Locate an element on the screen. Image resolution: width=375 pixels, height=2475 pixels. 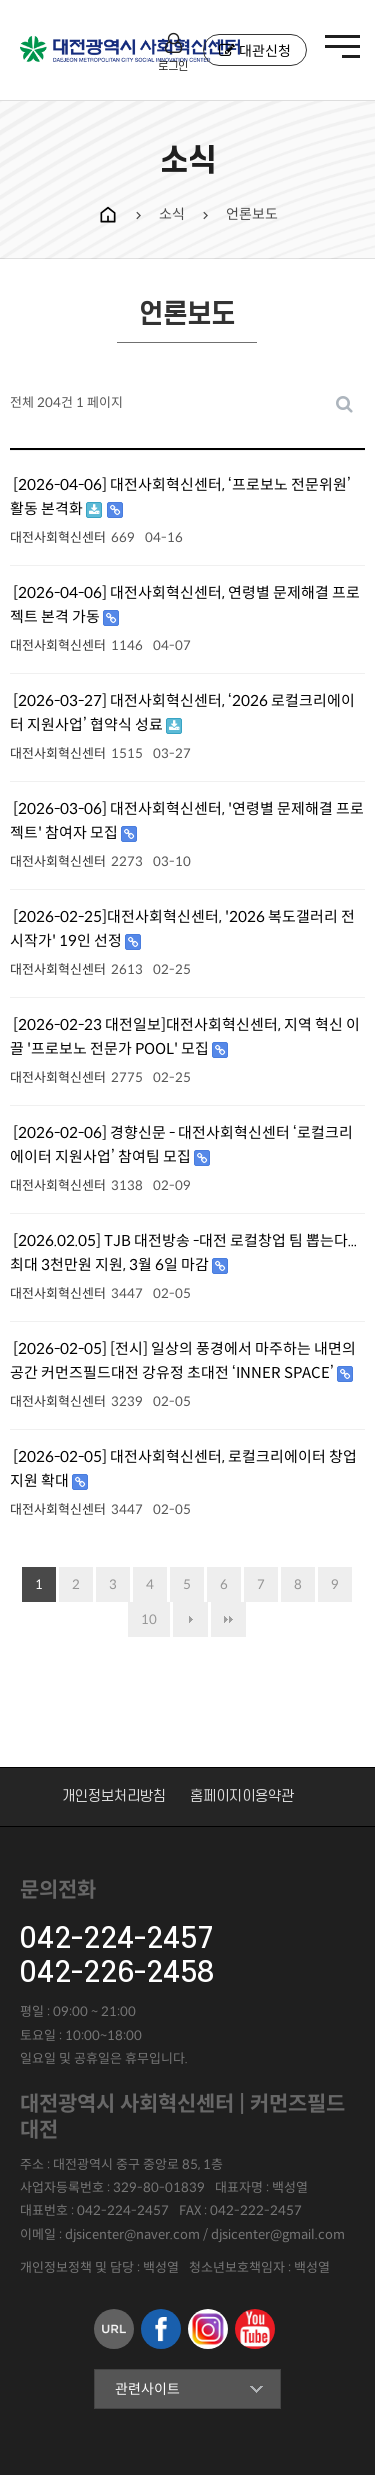
홈페이지이용약관 is located at coordinates (242, 1796).